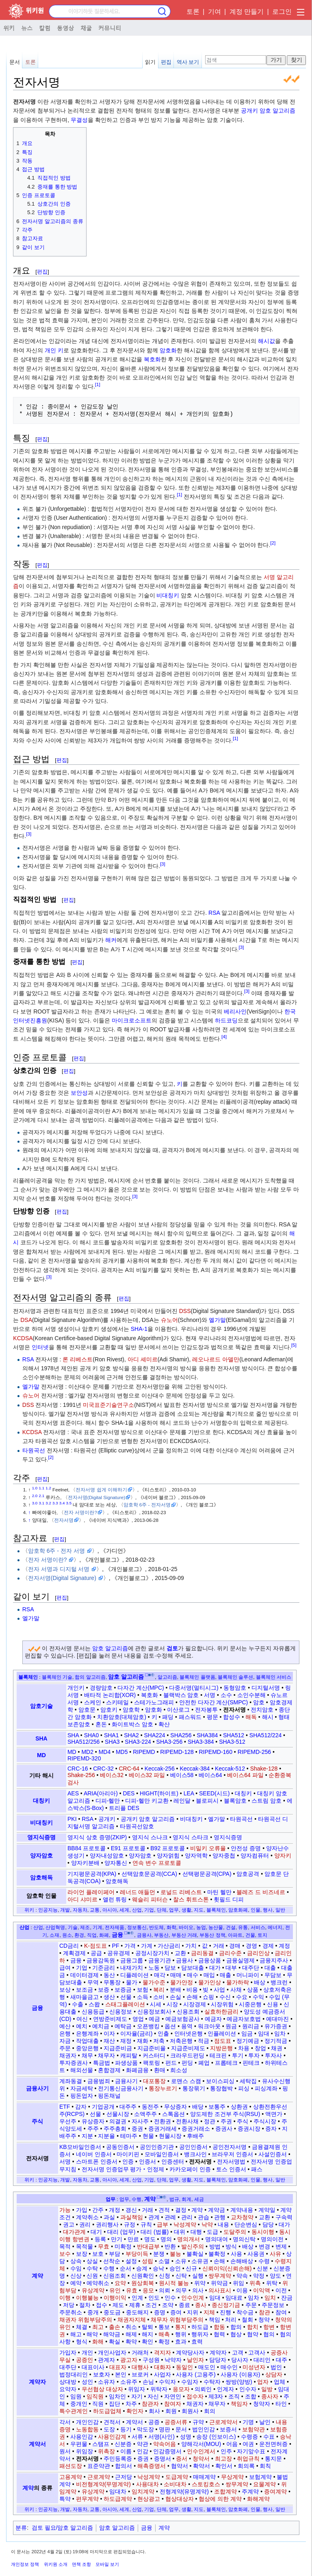  What do you see at coordinates (207, 1874) in the screenshot?
I see `선택평문공격(CPA)` at bounding box center [207, 1874].